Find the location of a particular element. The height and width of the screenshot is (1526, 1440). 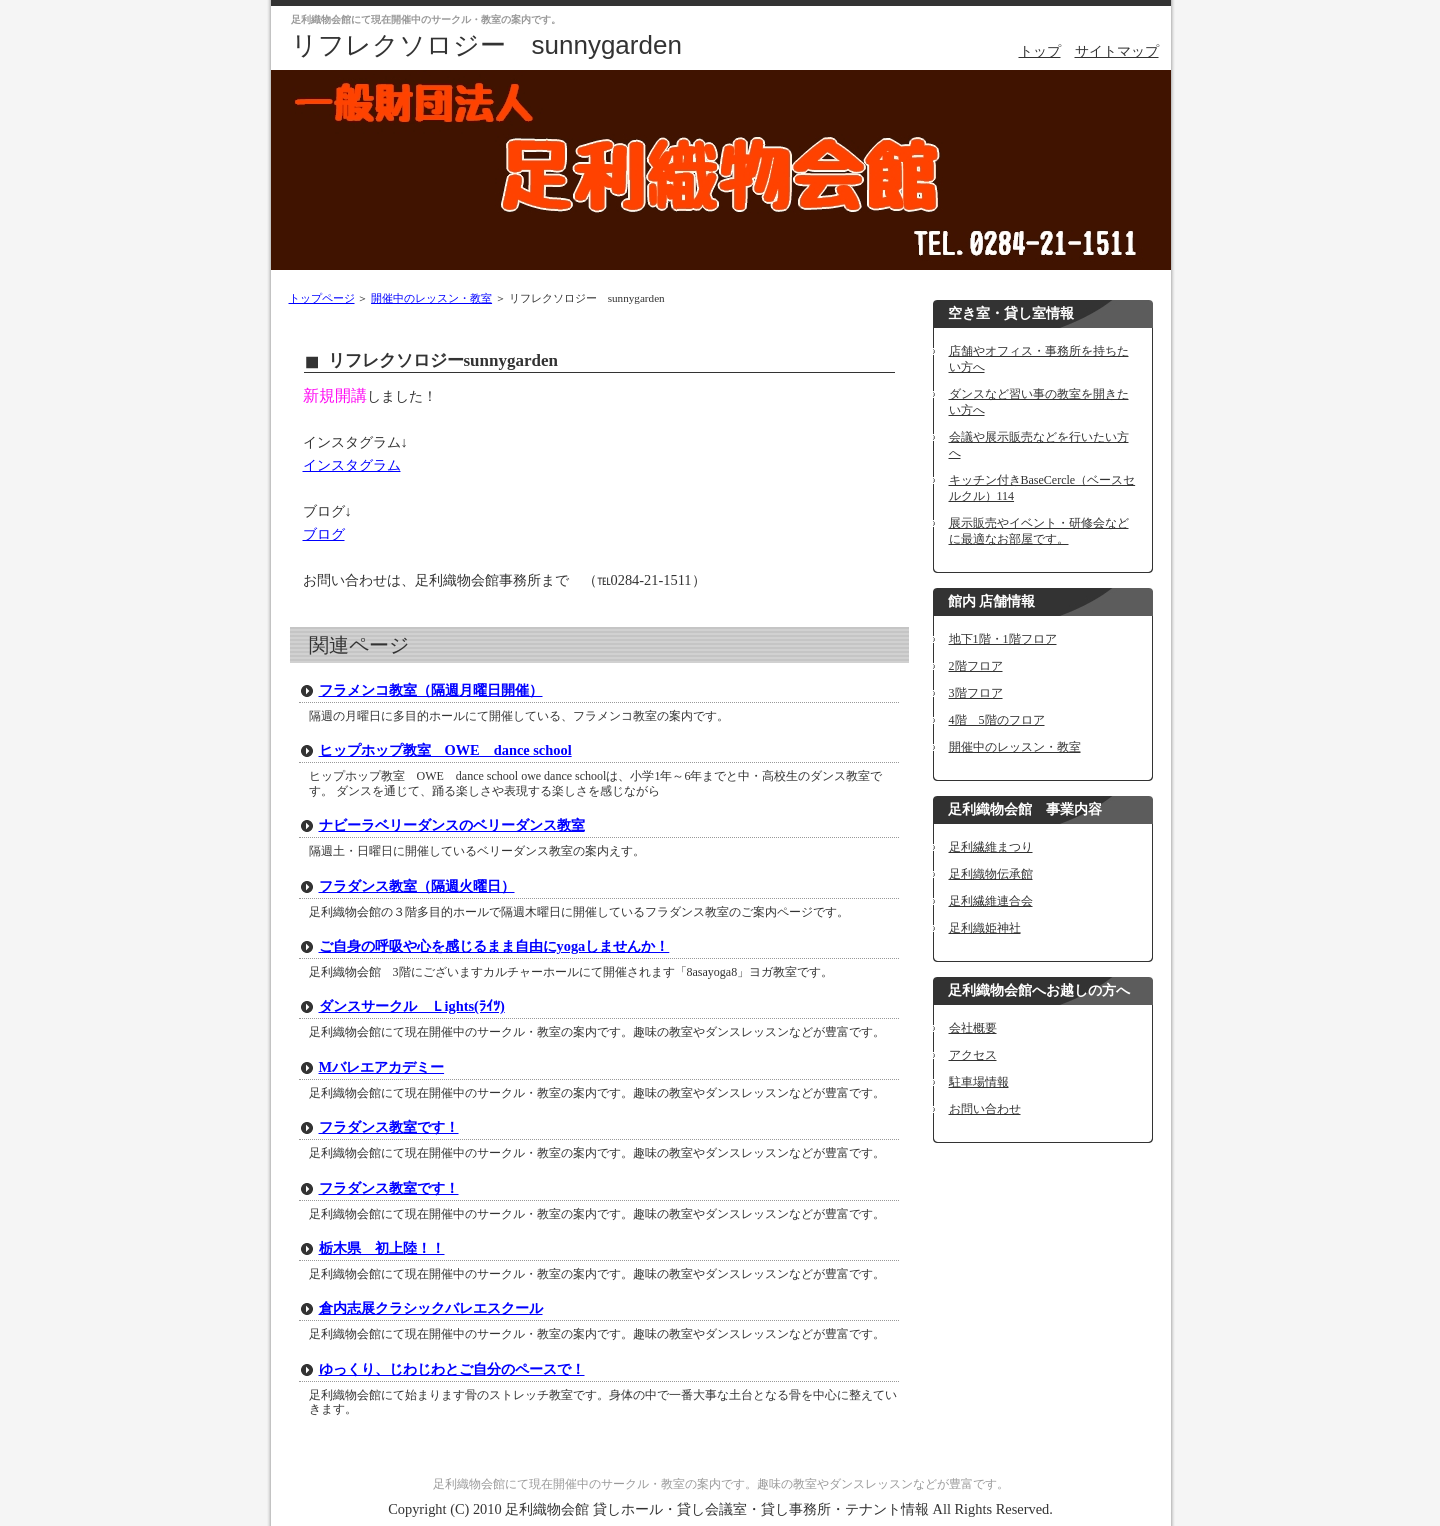

3階フロア is located at coordinates (976, 693).